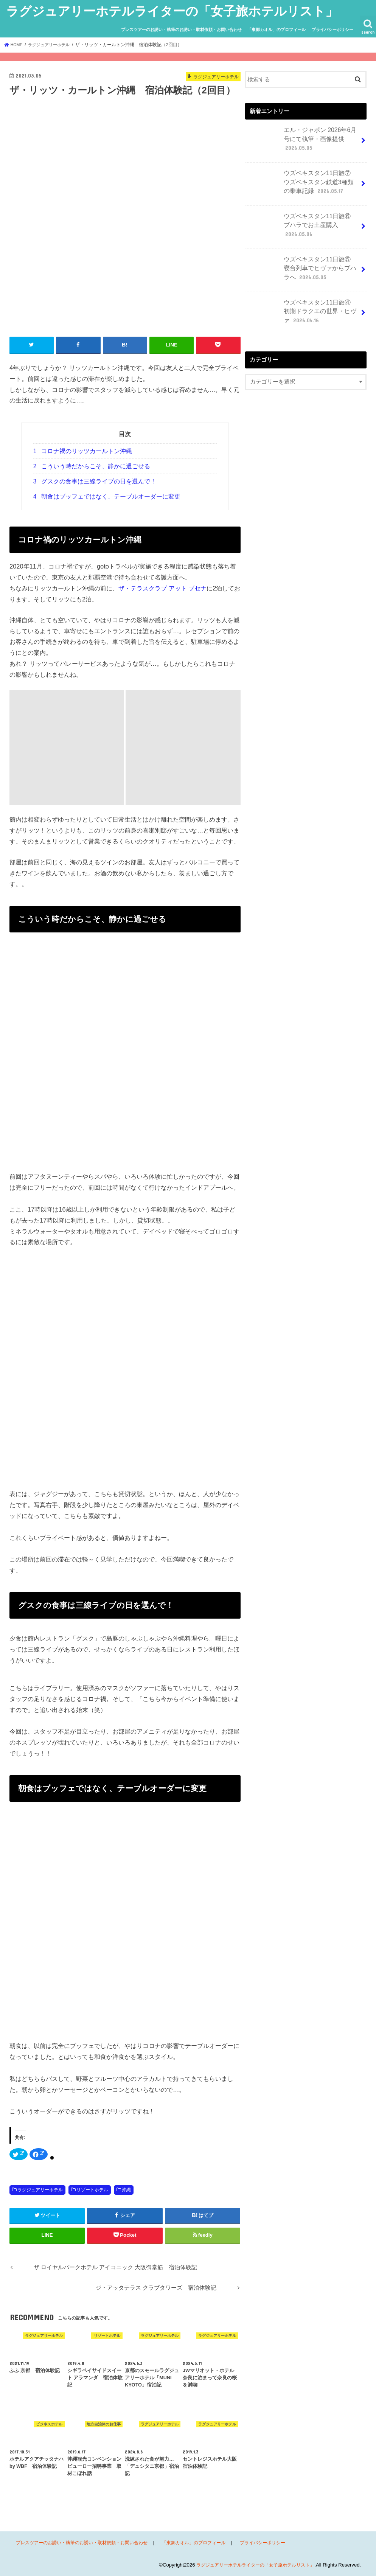 Image resolution: width=376 pixels, height=2576 pixels. What do you see at coordinates (276, 29) in the screenshot?
I see `「東郷カオル」のプロフィール` at bounding box center [276, 29].